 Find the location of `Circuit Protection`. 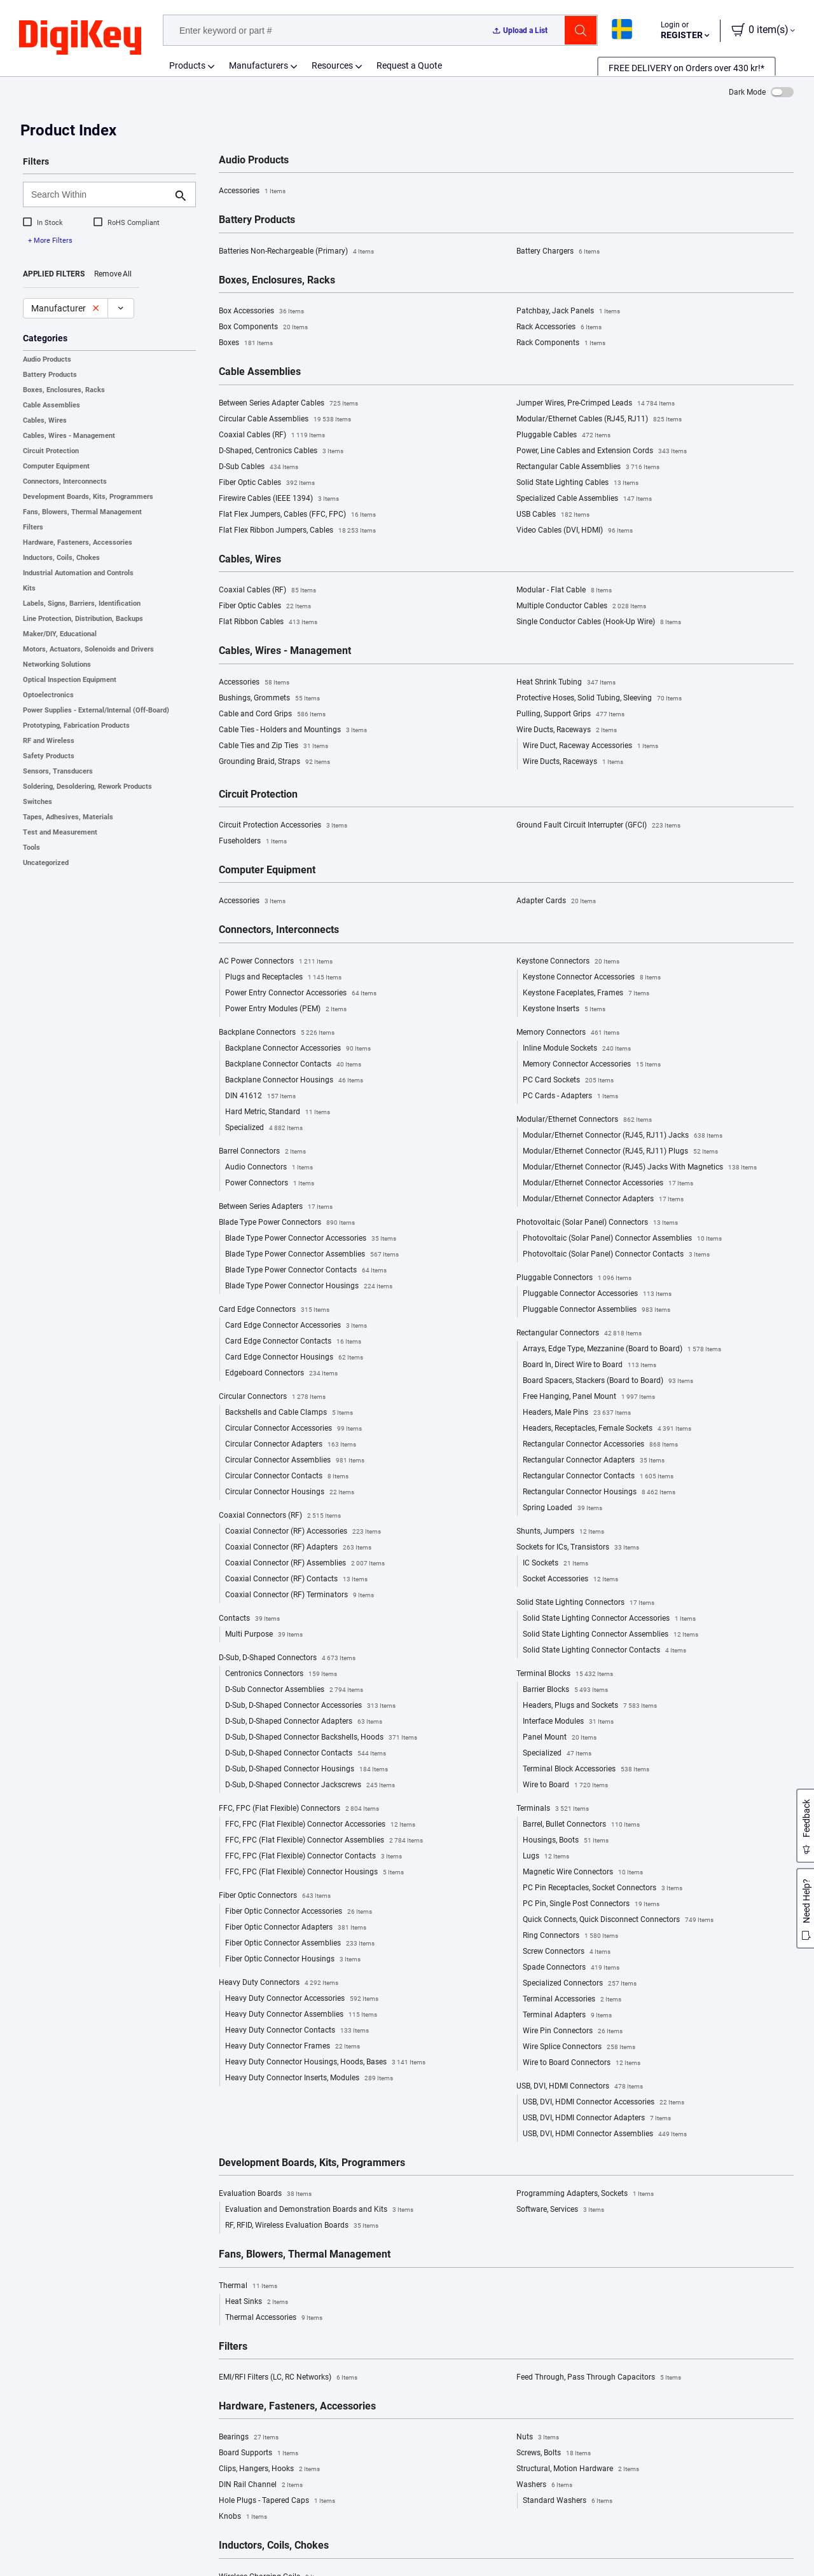

Circuit Protection is located at coordinates (51, 450).